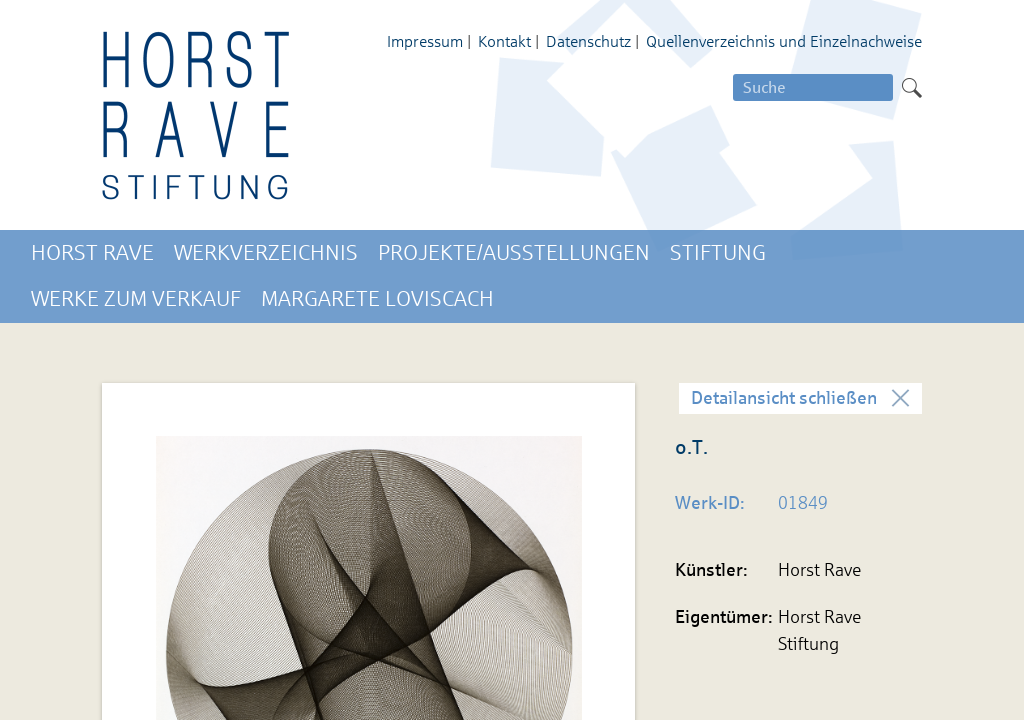  Describe the element at coordinates (504, 41) in the screenshot. I see `Kontakt` at that location.